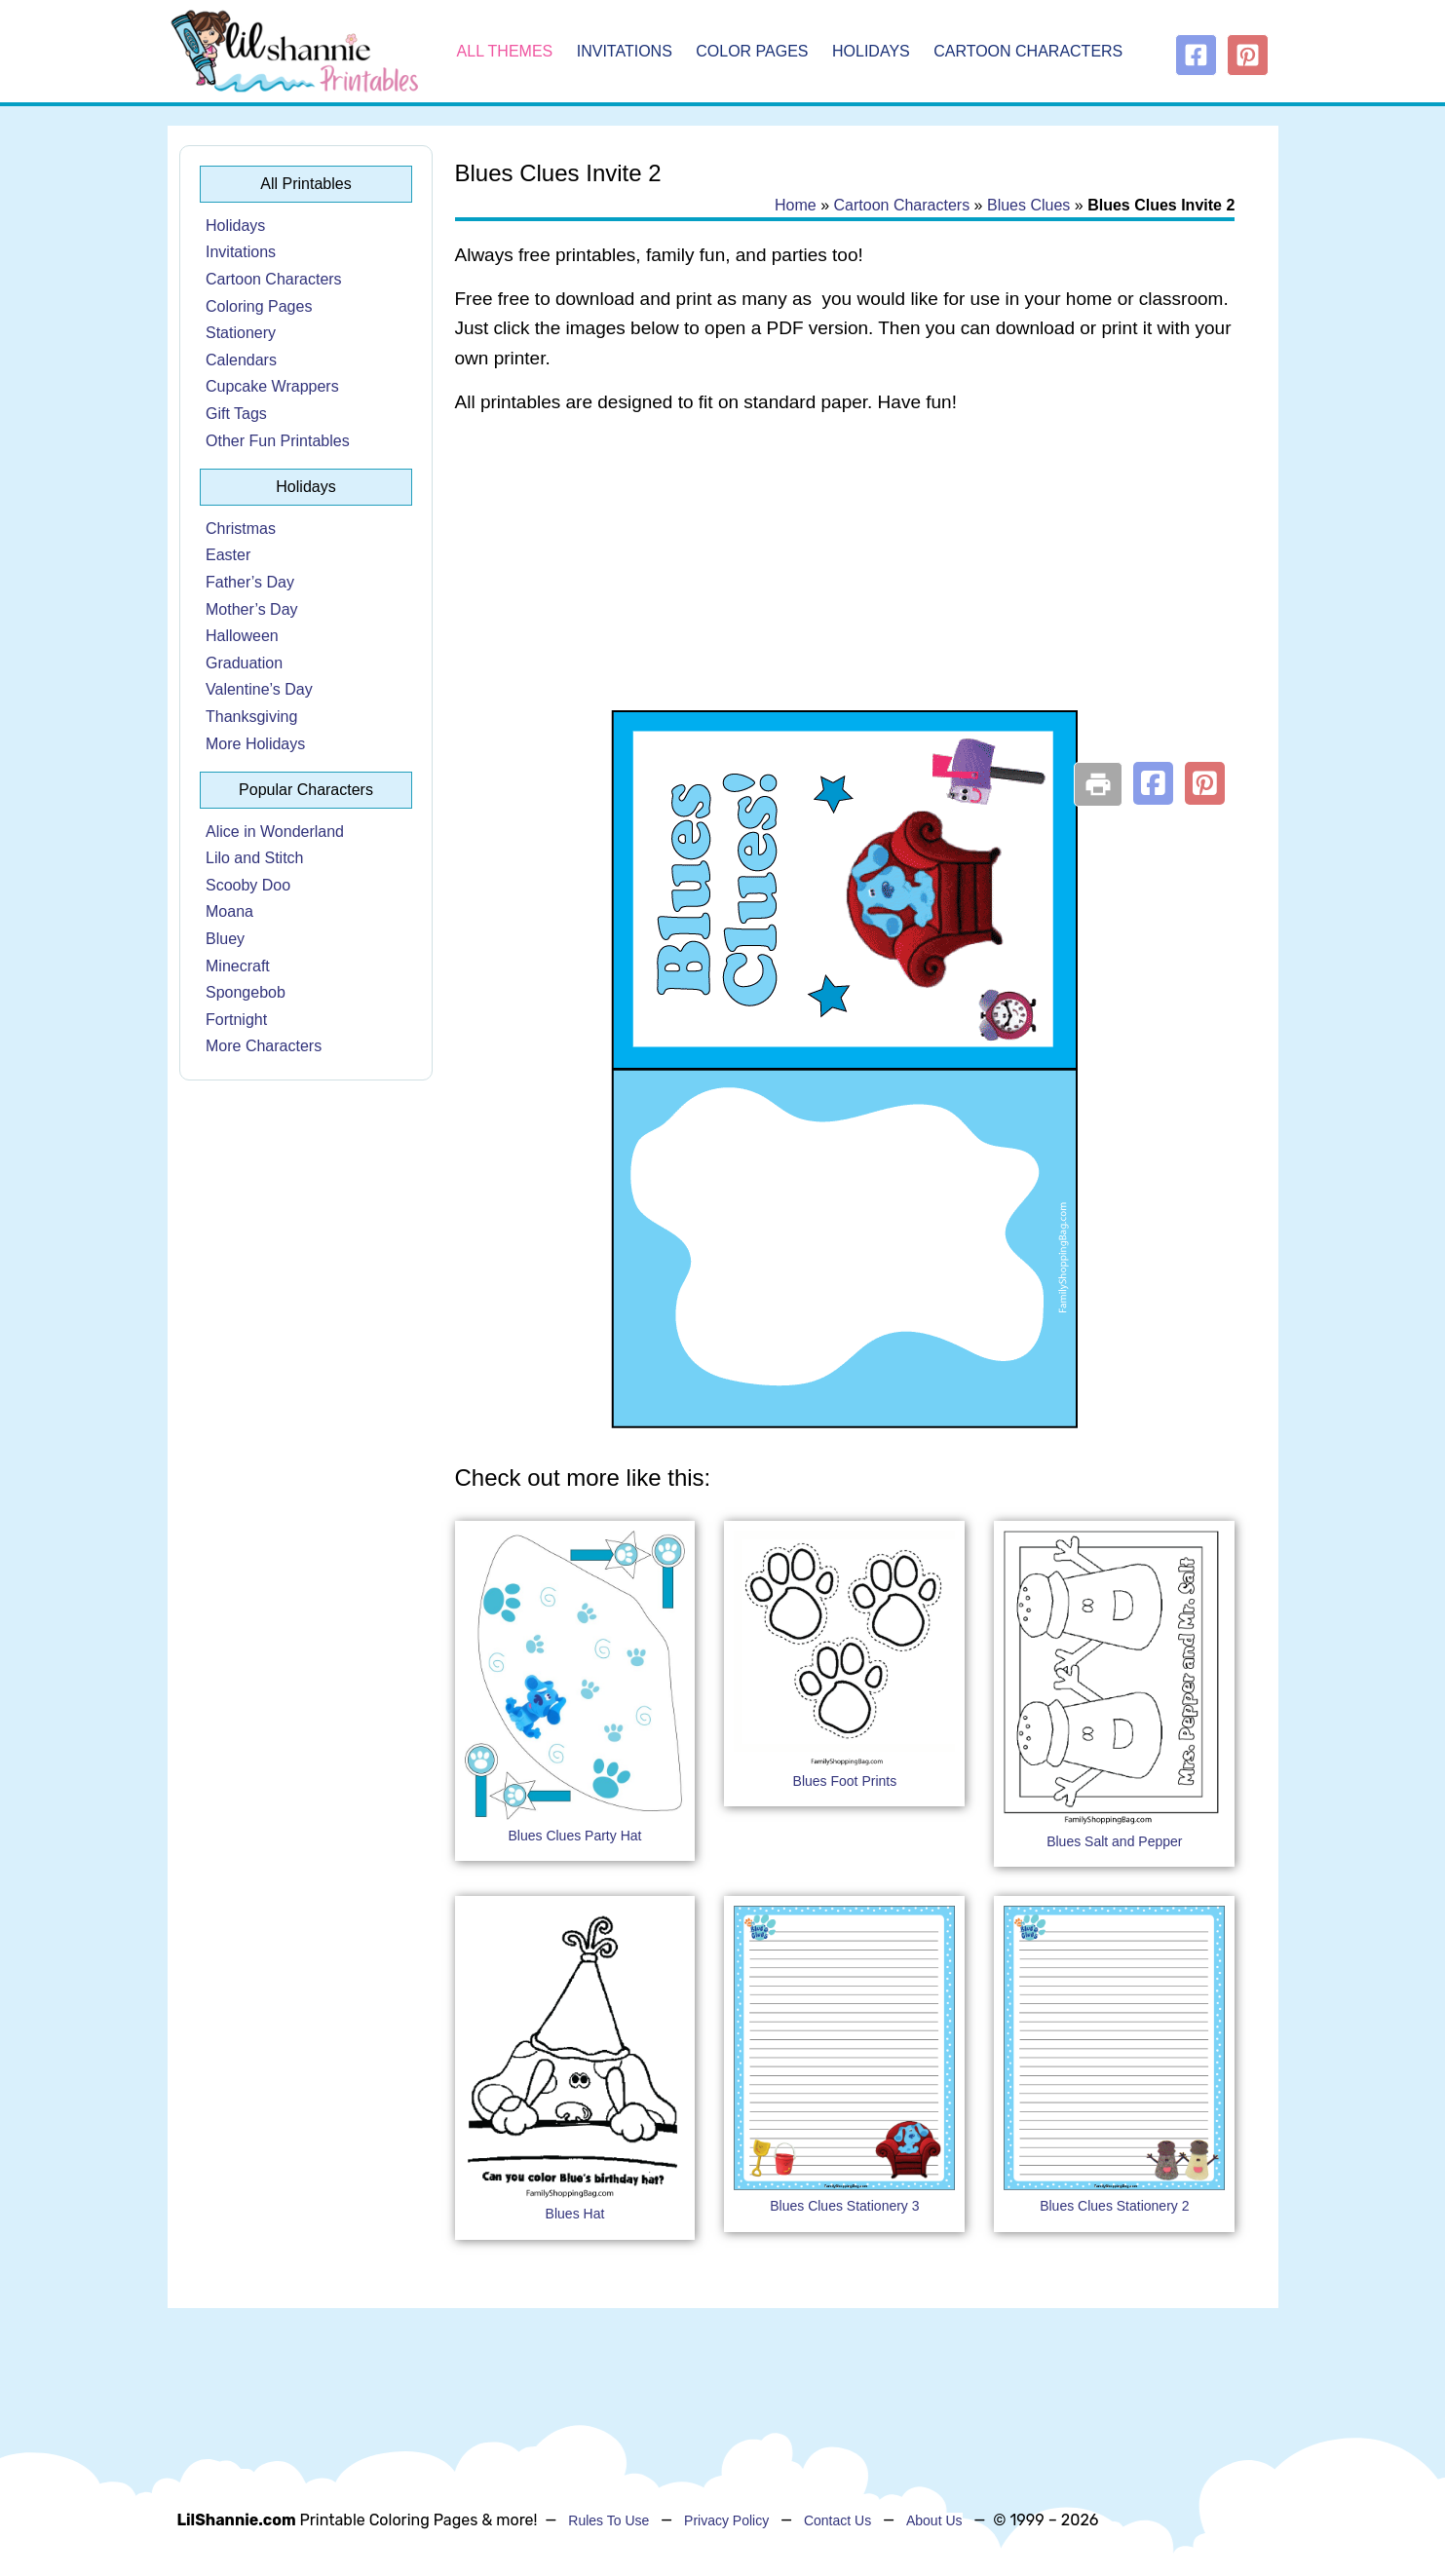  What do you see at coordinates (752, 51) in the screenshot?
I see `Color Pages` at bounding box center [752, 51].